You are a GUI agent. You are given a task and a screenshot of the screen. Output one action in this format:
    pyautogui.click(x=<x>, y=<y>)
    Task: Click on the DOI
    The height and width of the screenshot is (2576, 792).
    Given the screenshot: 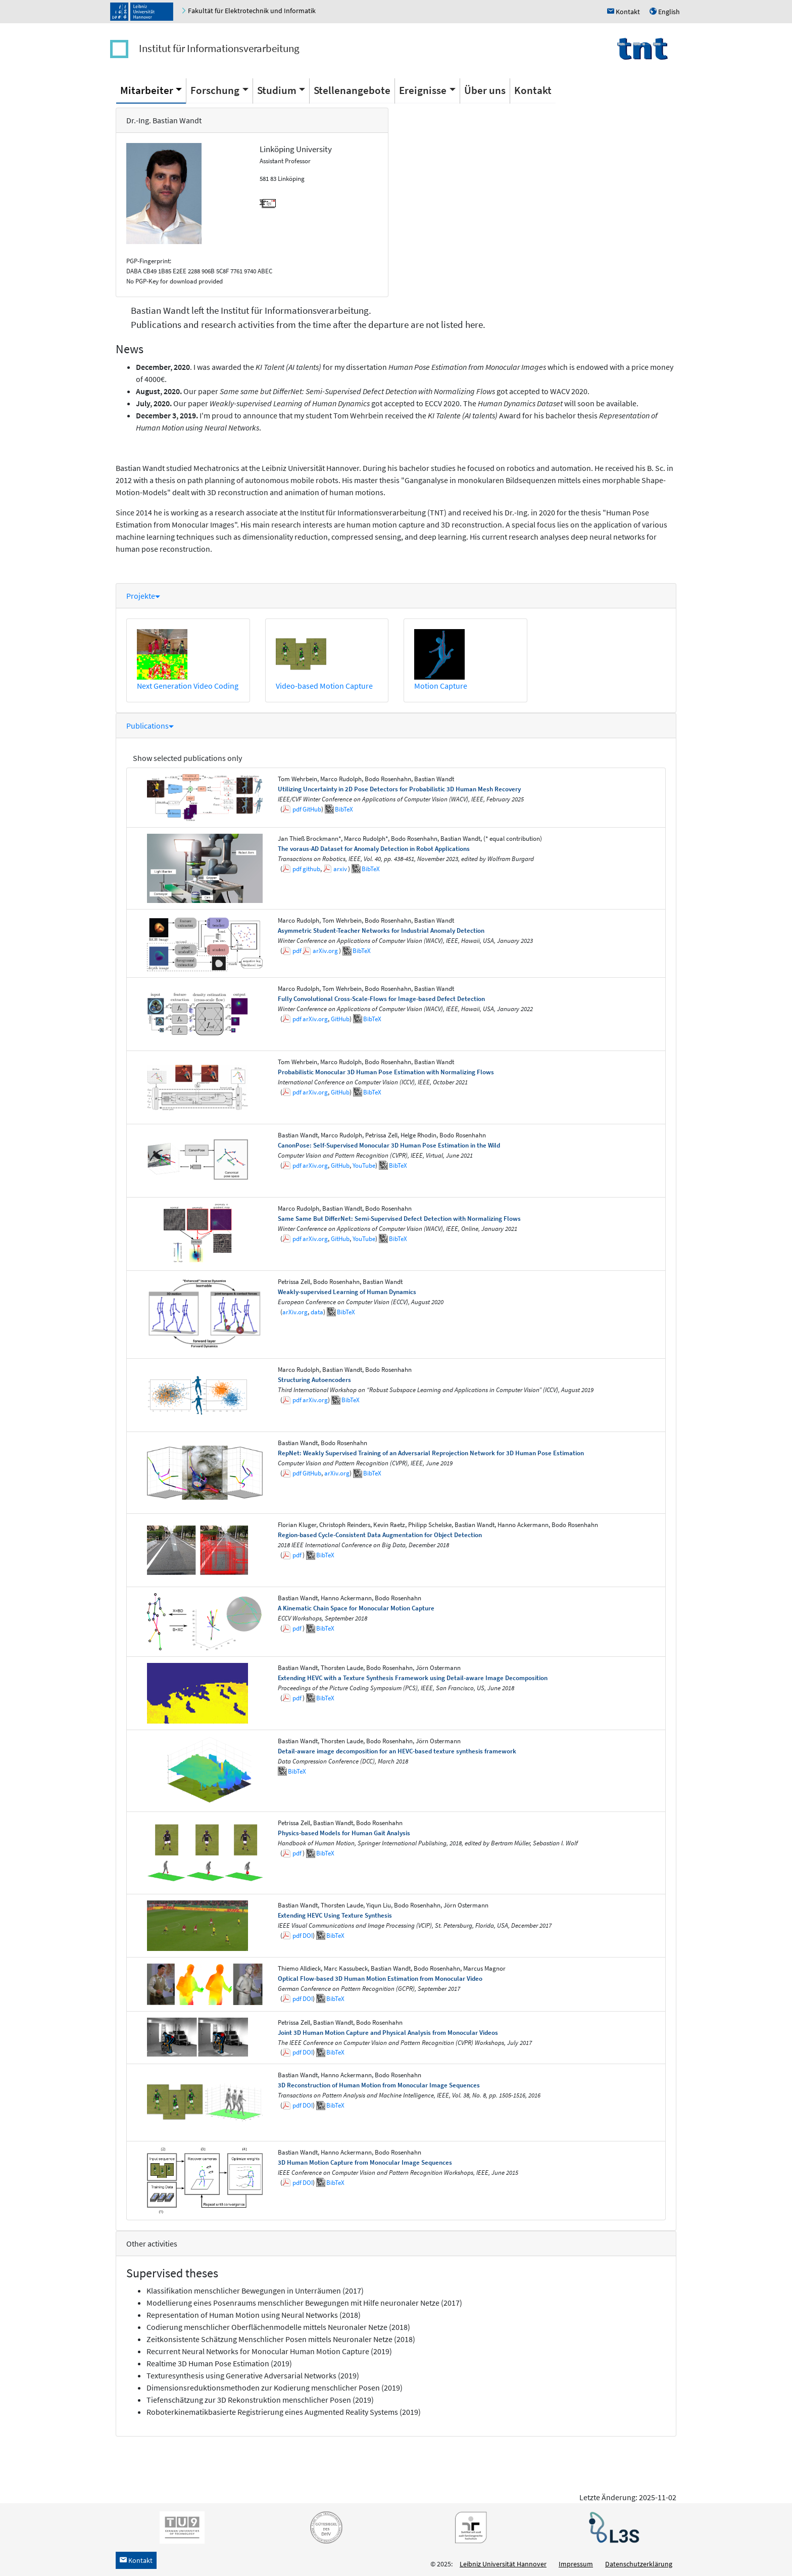 What is the action you would take?
    pyautogui.click(x=308, y=1935)
    